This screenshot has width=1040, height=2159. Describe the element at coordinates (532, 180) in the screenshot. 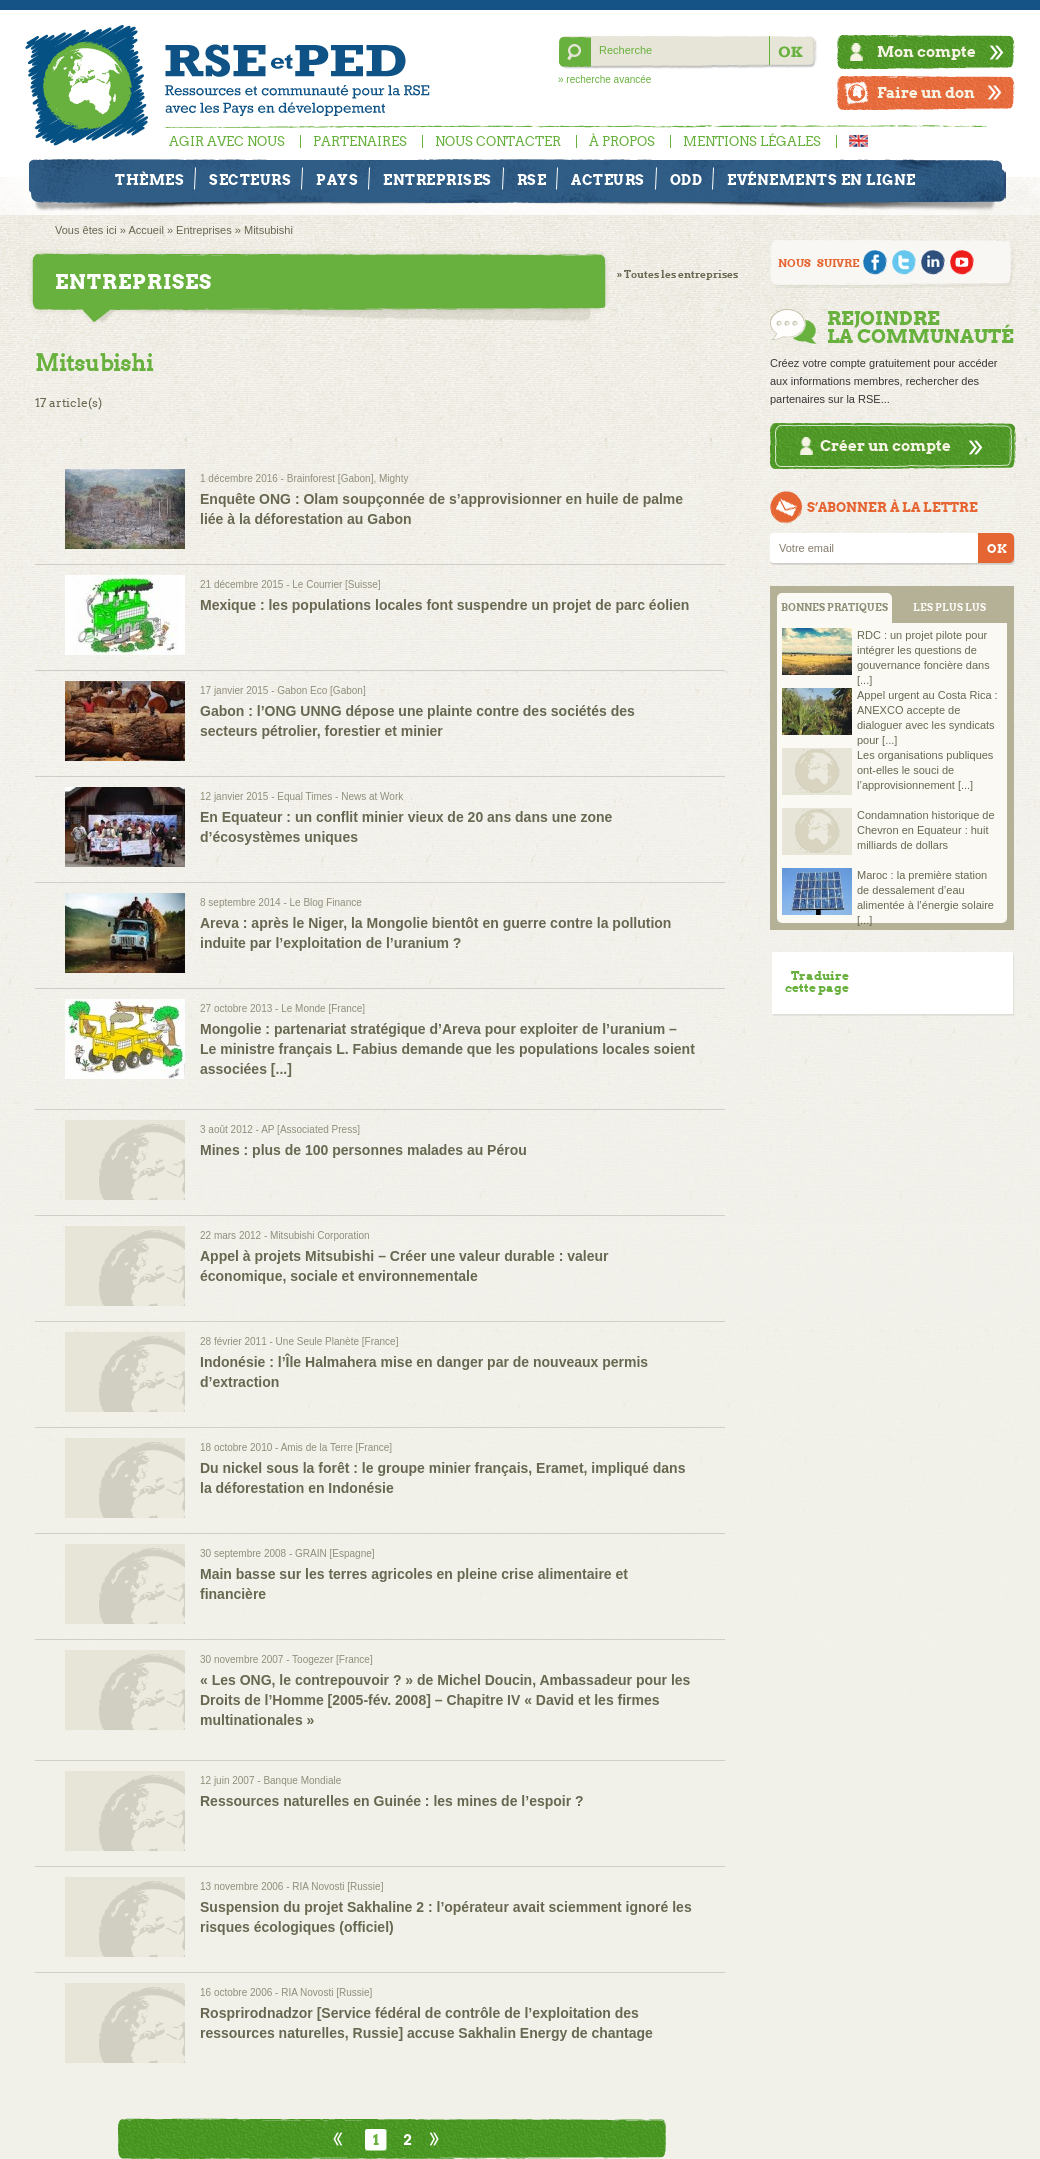

I see `RSE` at that location.